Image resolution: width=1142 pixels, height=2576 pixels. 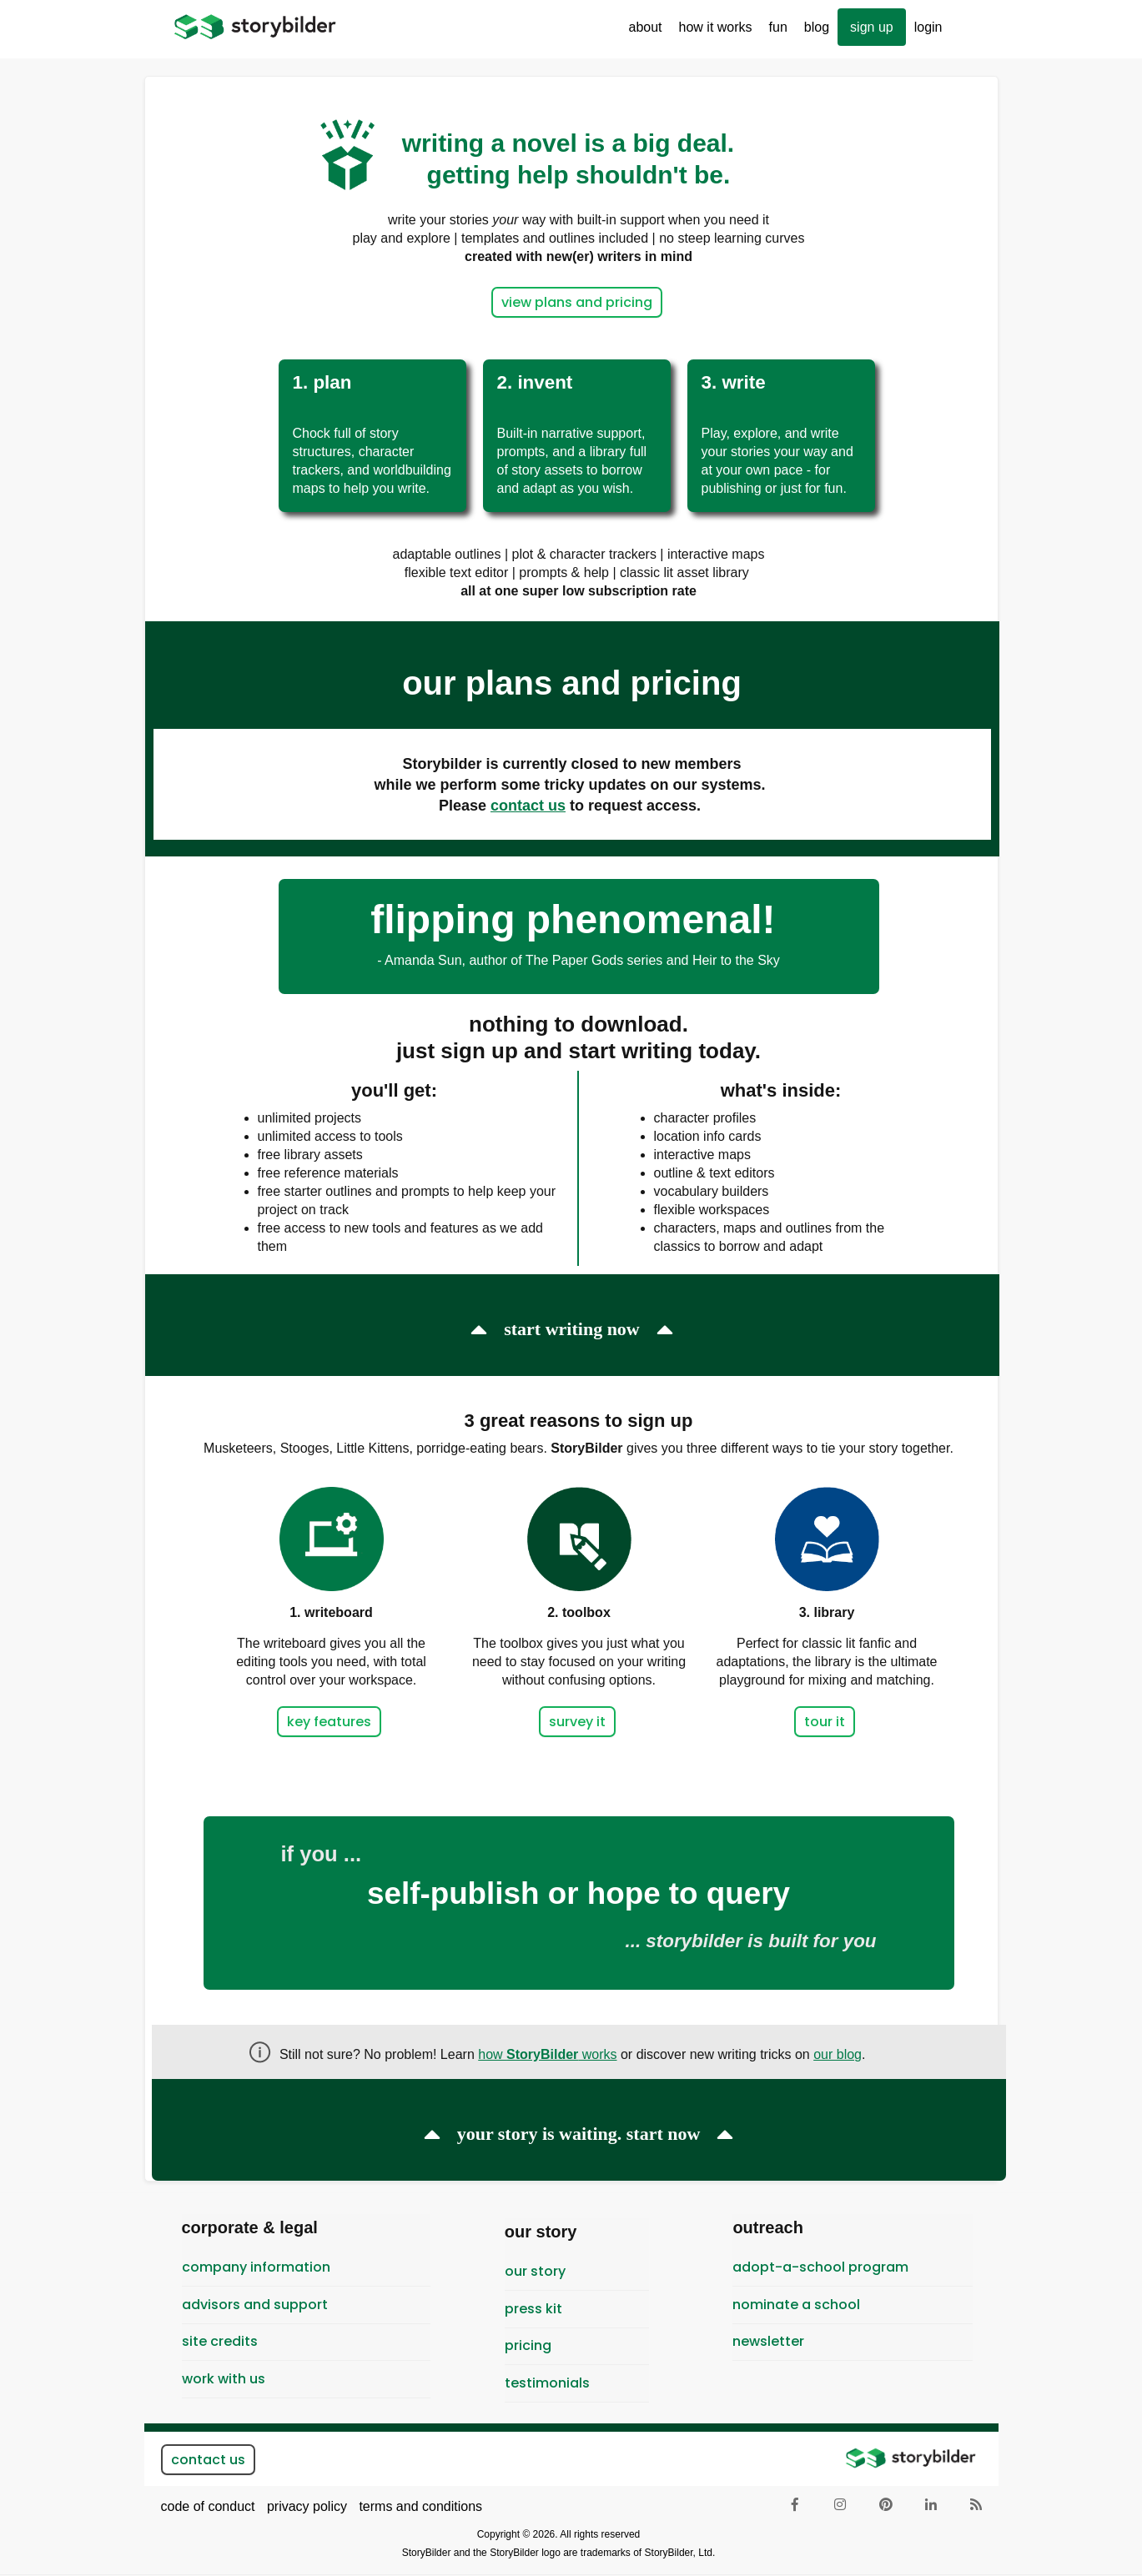 I want to click on Advisors and Support [menuitem], so click(x=255, y=2304).